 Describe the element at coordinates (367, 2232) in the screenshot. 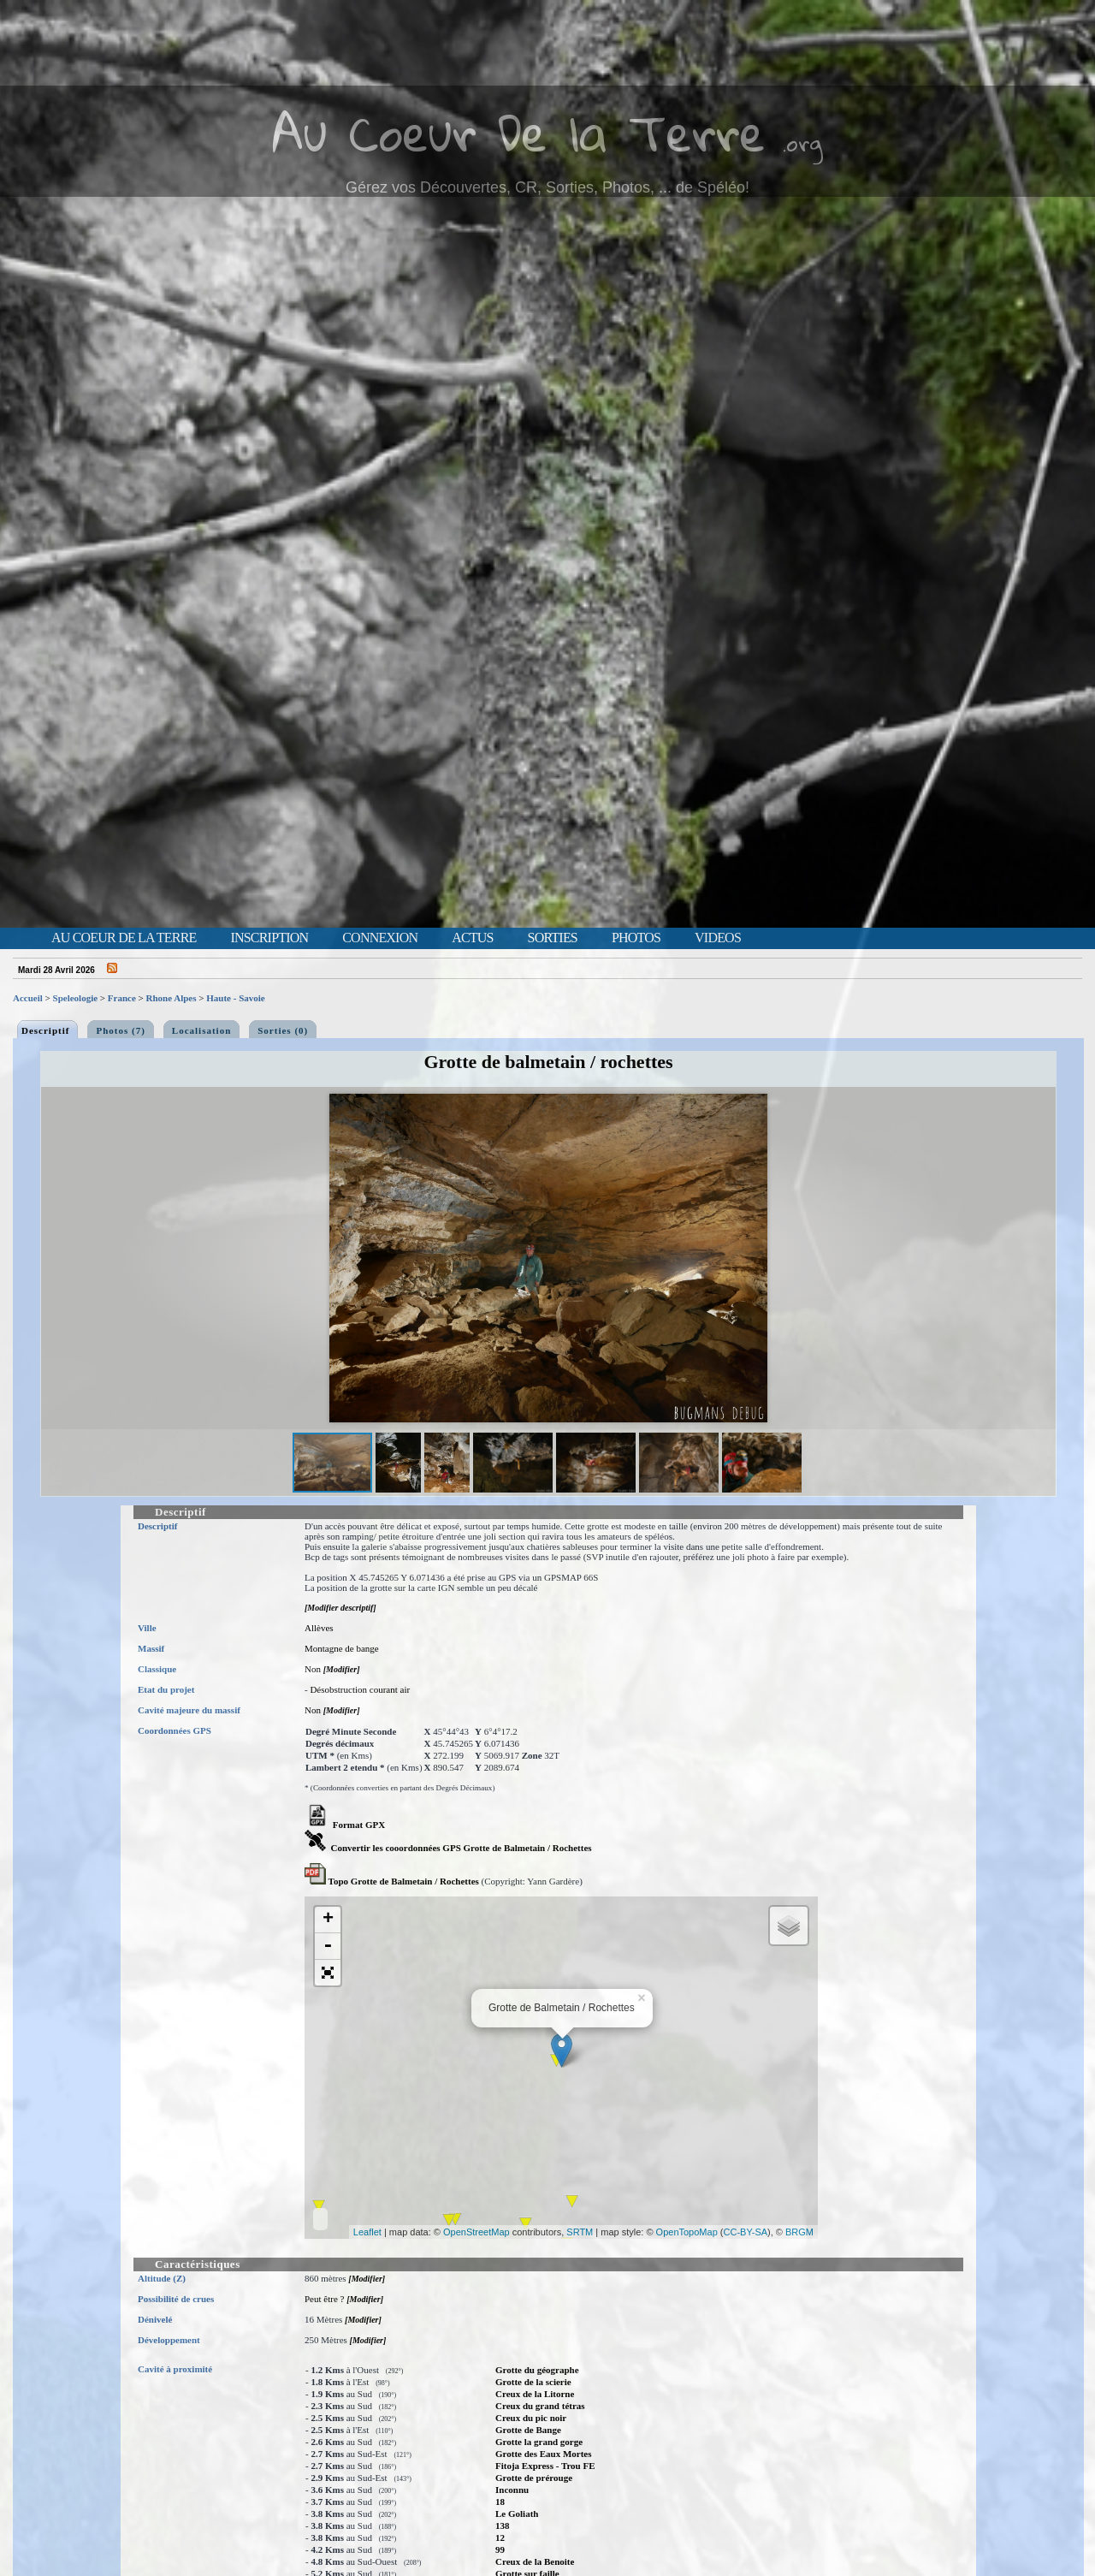

I see `Leaflet` at that location.